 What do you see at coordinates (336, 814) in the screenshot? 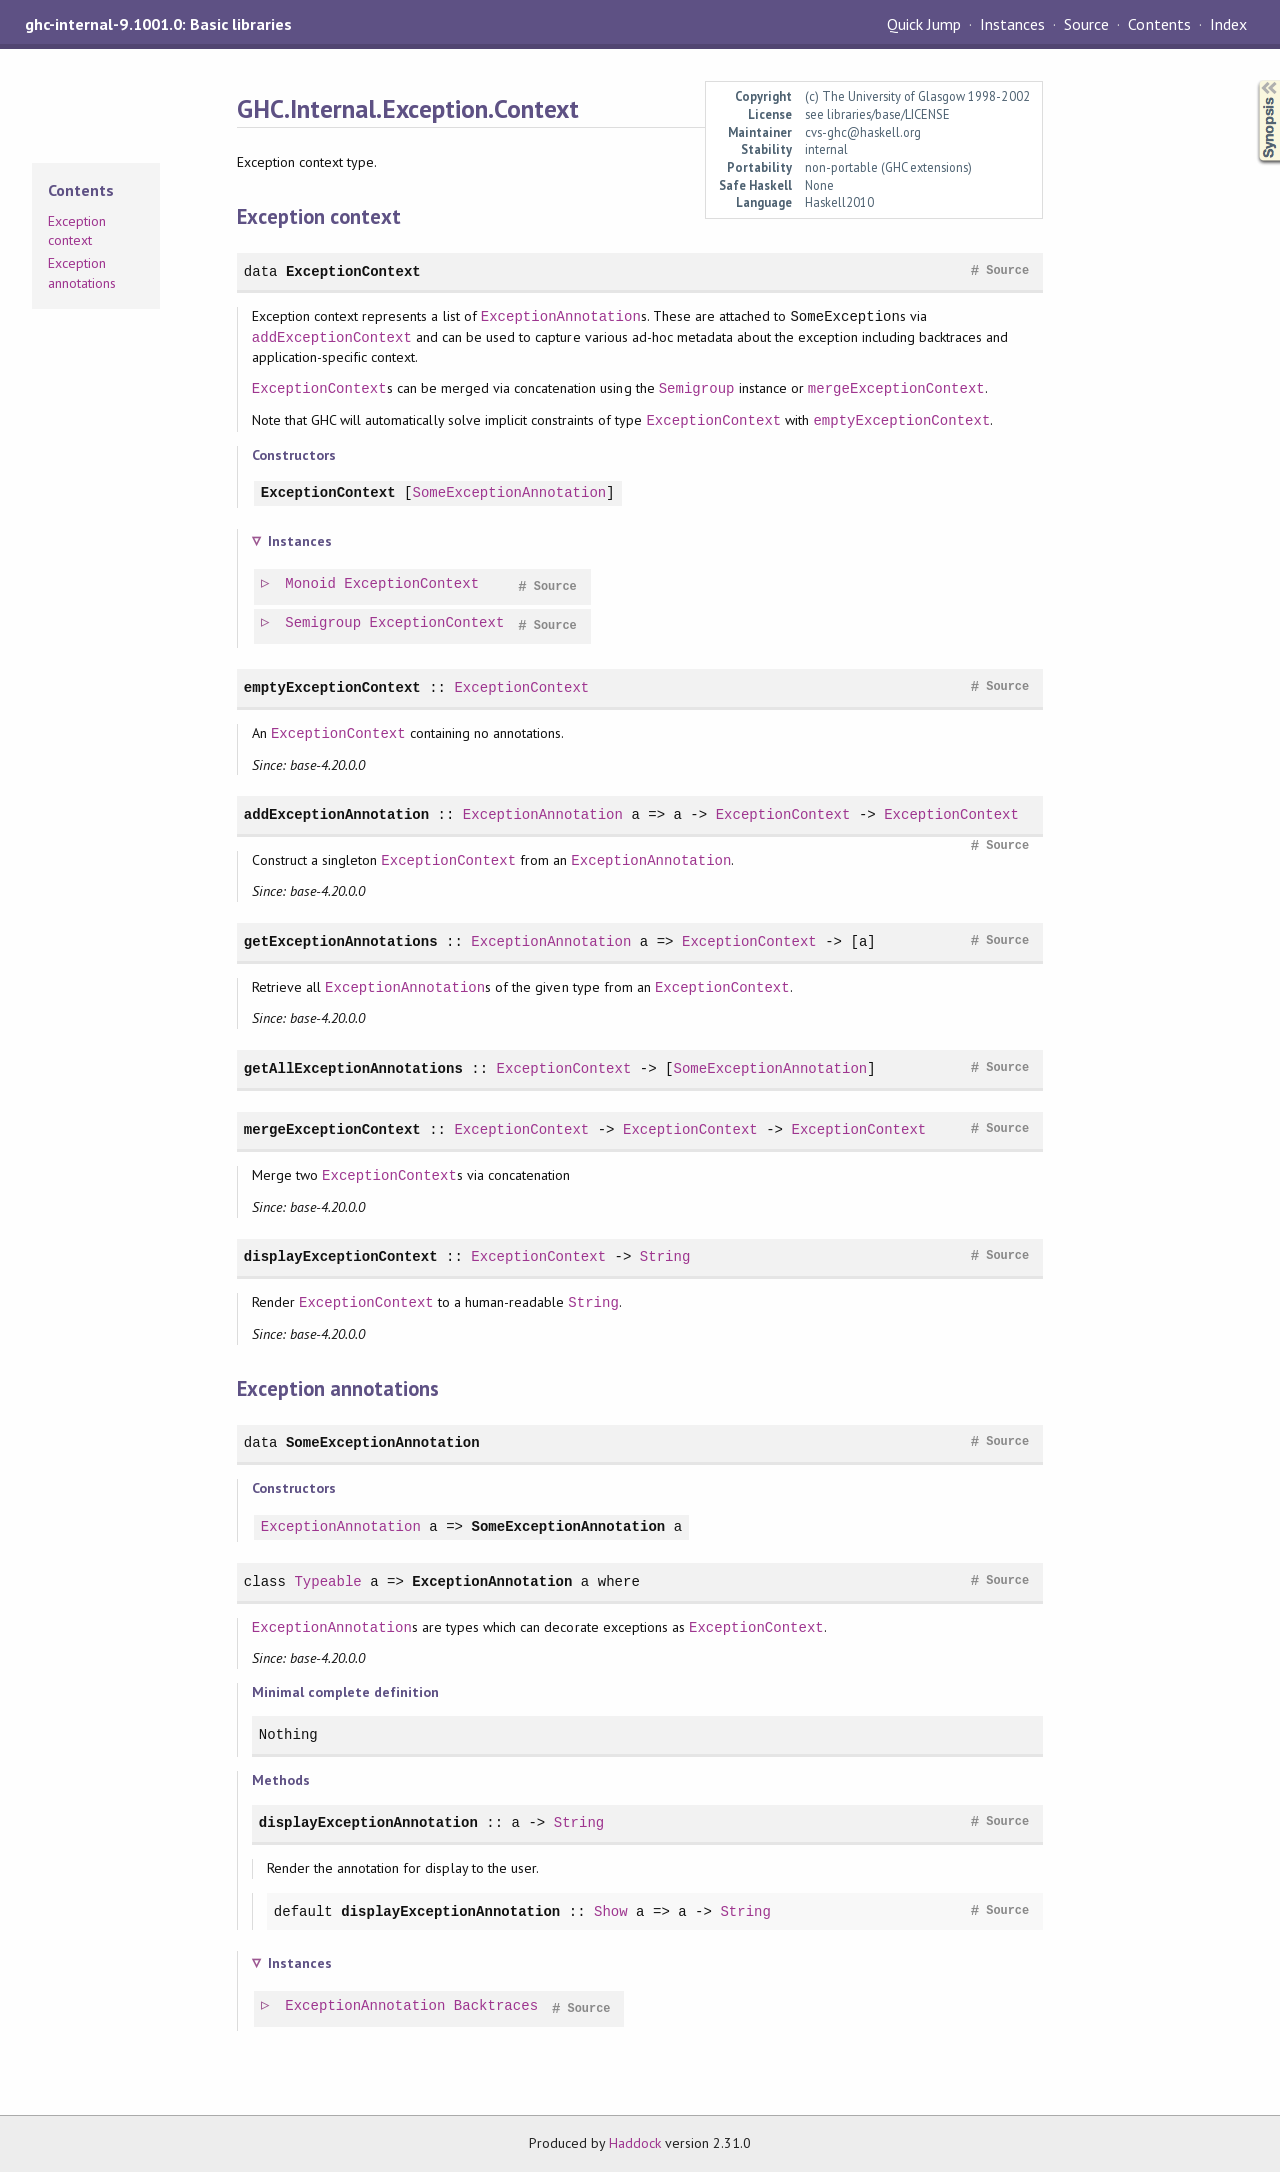
I see `addExceptionAnnotation` at bounding box center [336, 814].